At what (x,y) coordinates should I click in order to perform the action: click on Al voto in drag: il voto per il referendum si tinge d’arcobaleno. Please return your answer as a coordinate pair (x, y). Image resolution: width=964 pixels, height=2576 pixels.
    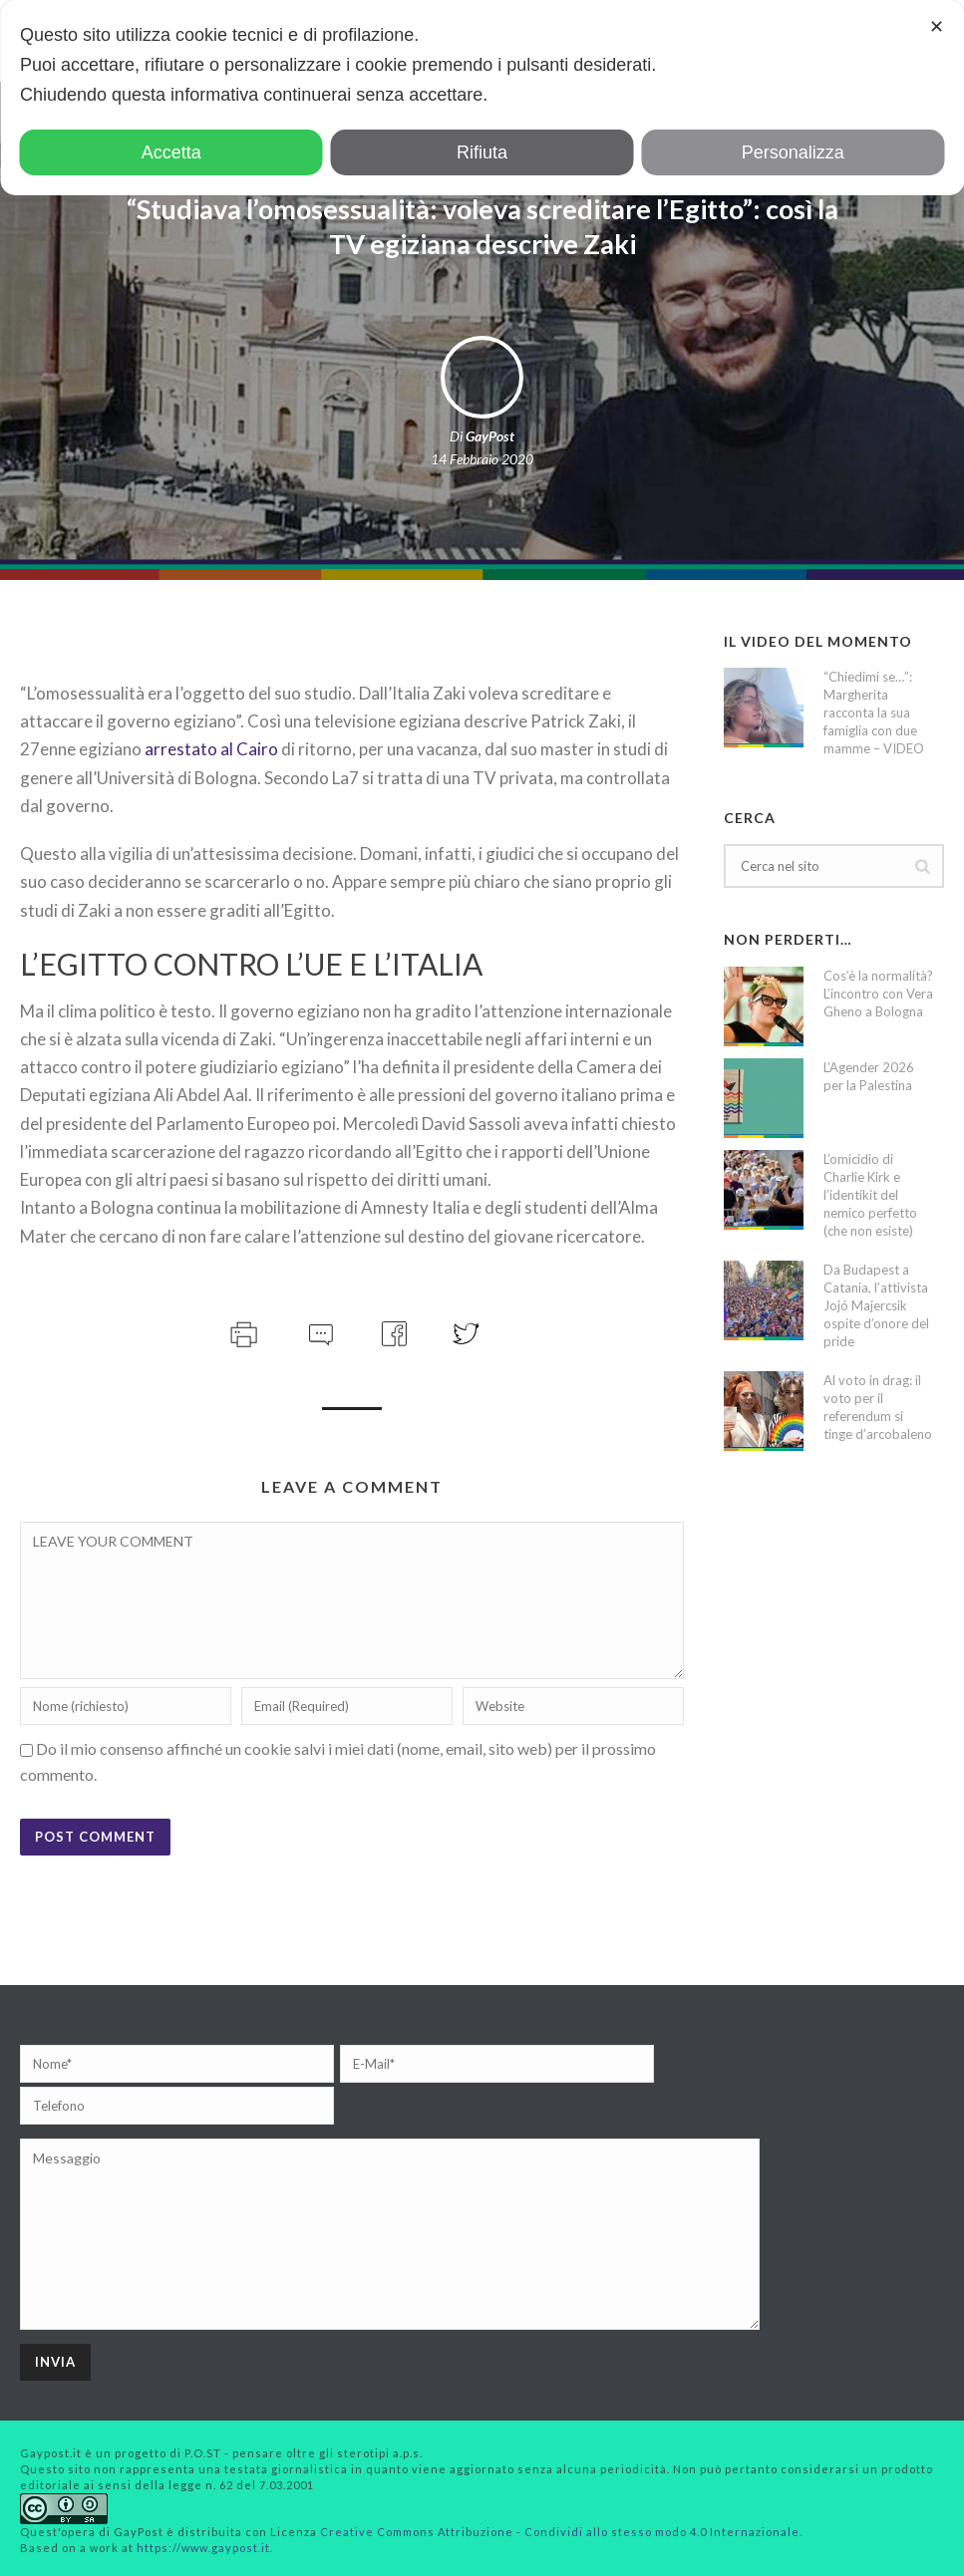
    Looking at the image, I should click on (877, 1407).